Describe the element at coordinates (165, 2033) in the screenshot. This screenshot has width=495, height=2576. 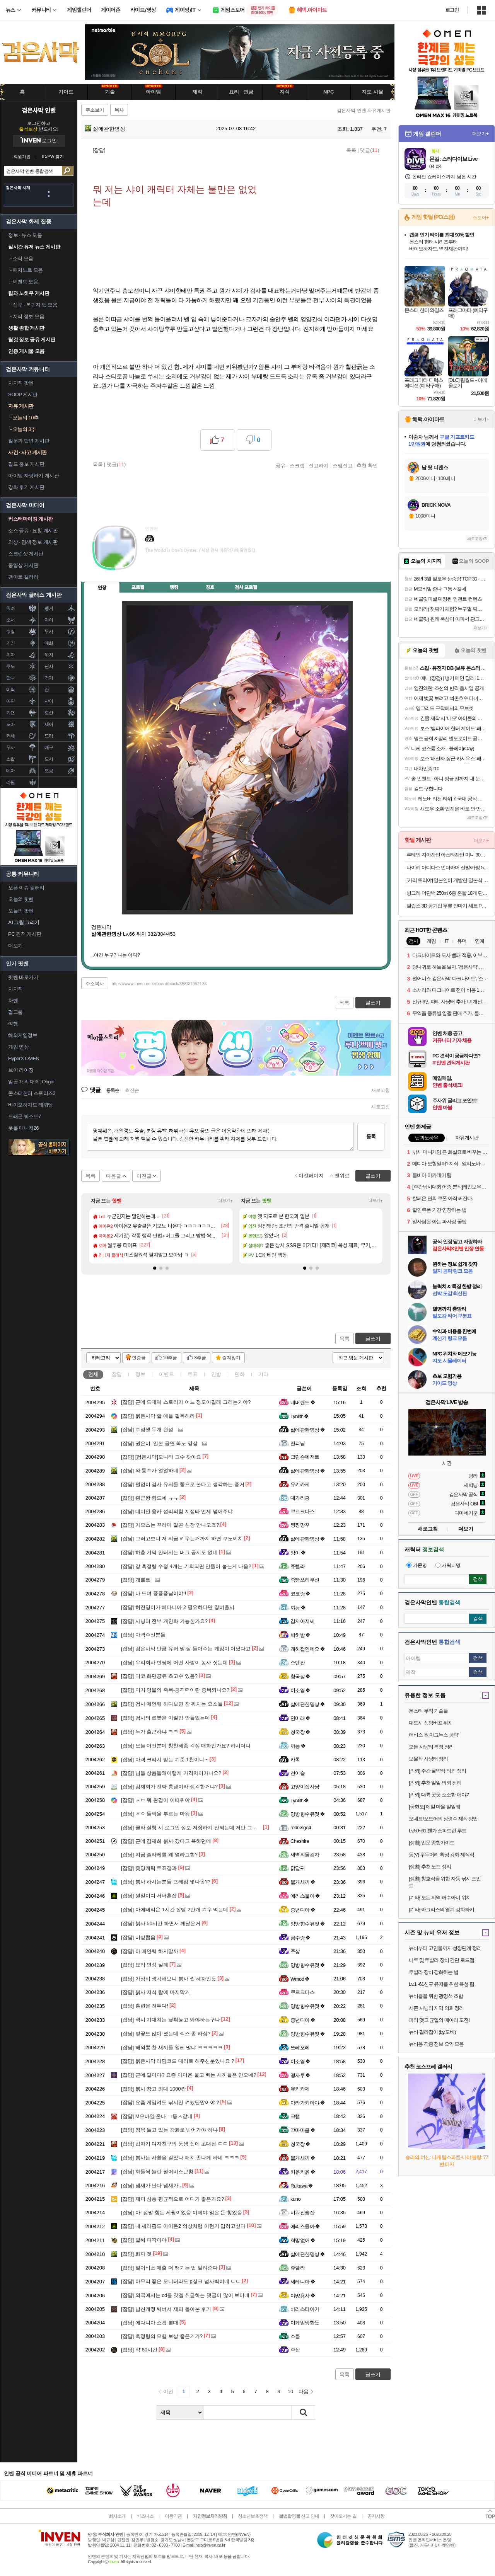
I see `벚꽃도 많이 폈는데 섹스 좀 하심?` at that location.